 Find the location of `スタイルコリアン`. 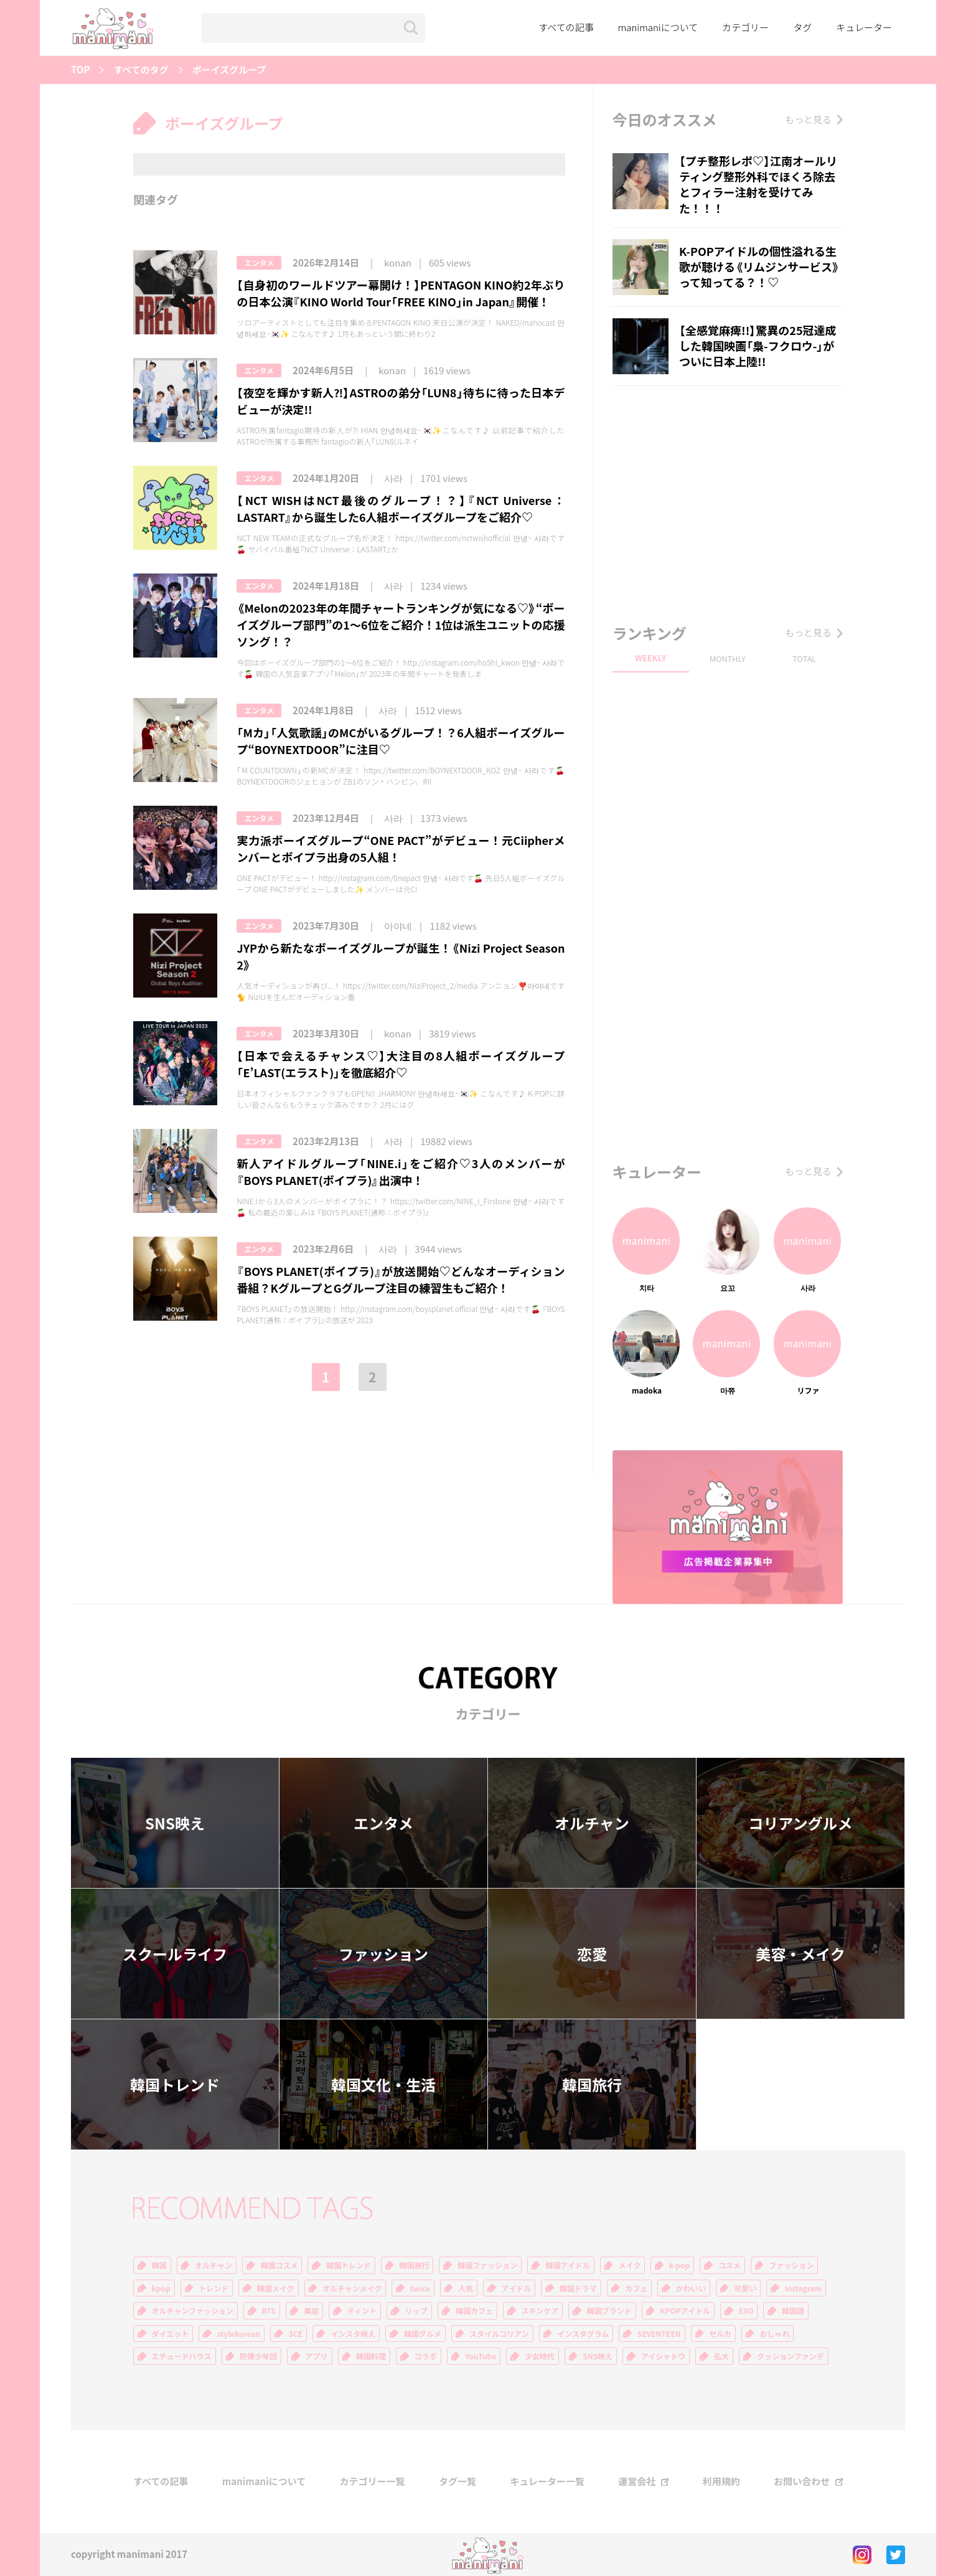

スタイルコリアン is located at coordinates (498, 2333).